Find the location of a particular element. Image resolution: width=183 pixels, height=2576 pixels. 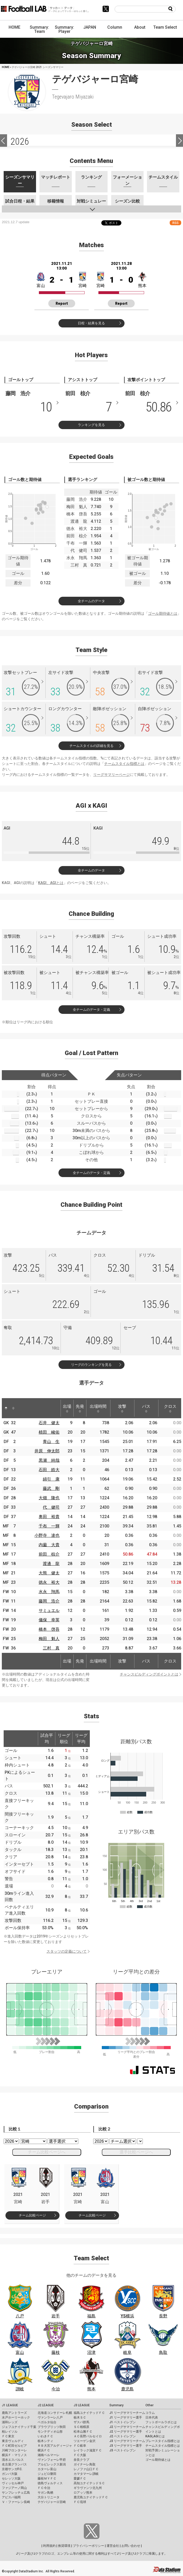

水永 翔馬 is located at coordinates (49, 1591).